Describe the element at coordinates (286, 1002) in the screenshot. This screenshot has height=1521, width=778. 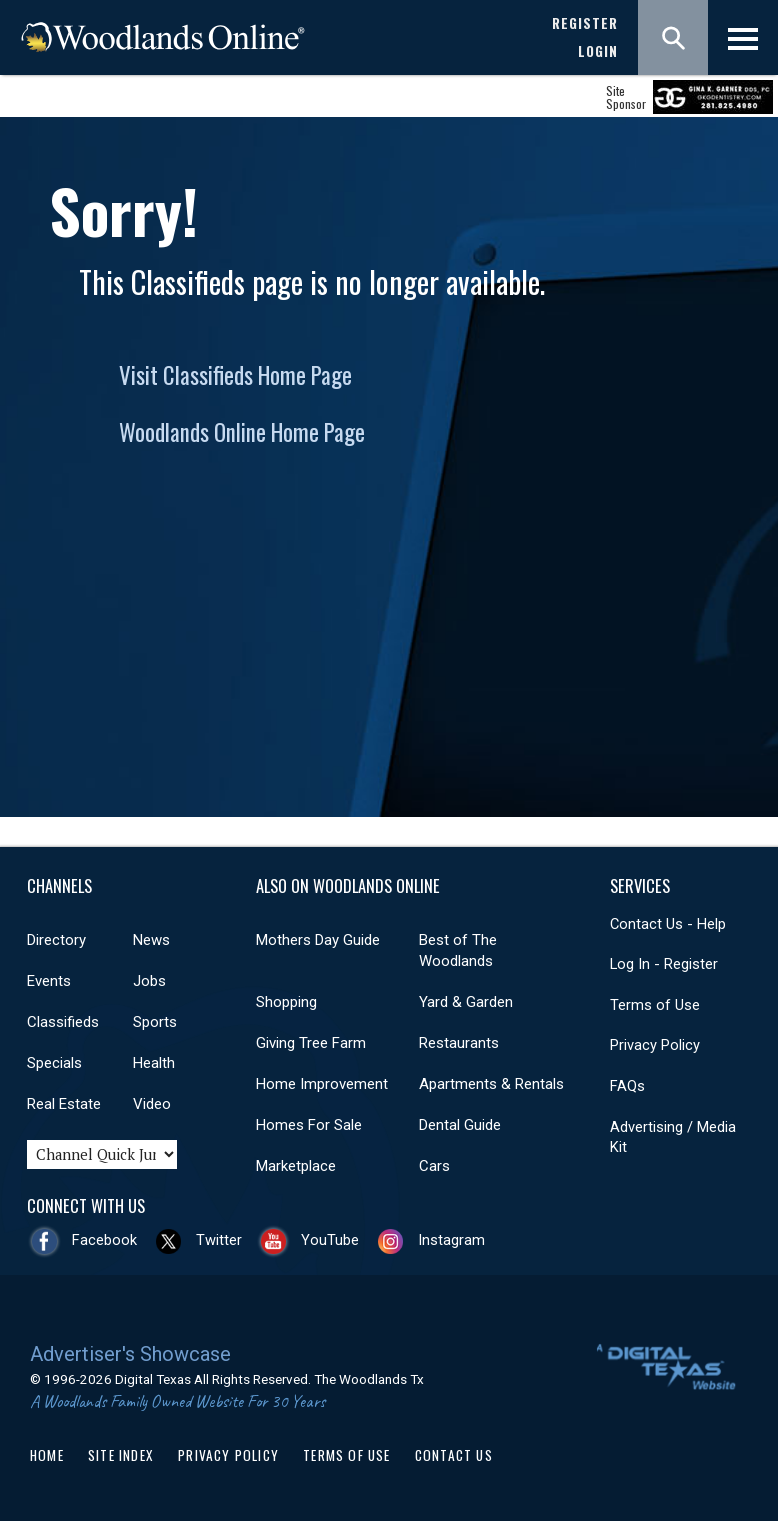
I see `Shopping` at that location.